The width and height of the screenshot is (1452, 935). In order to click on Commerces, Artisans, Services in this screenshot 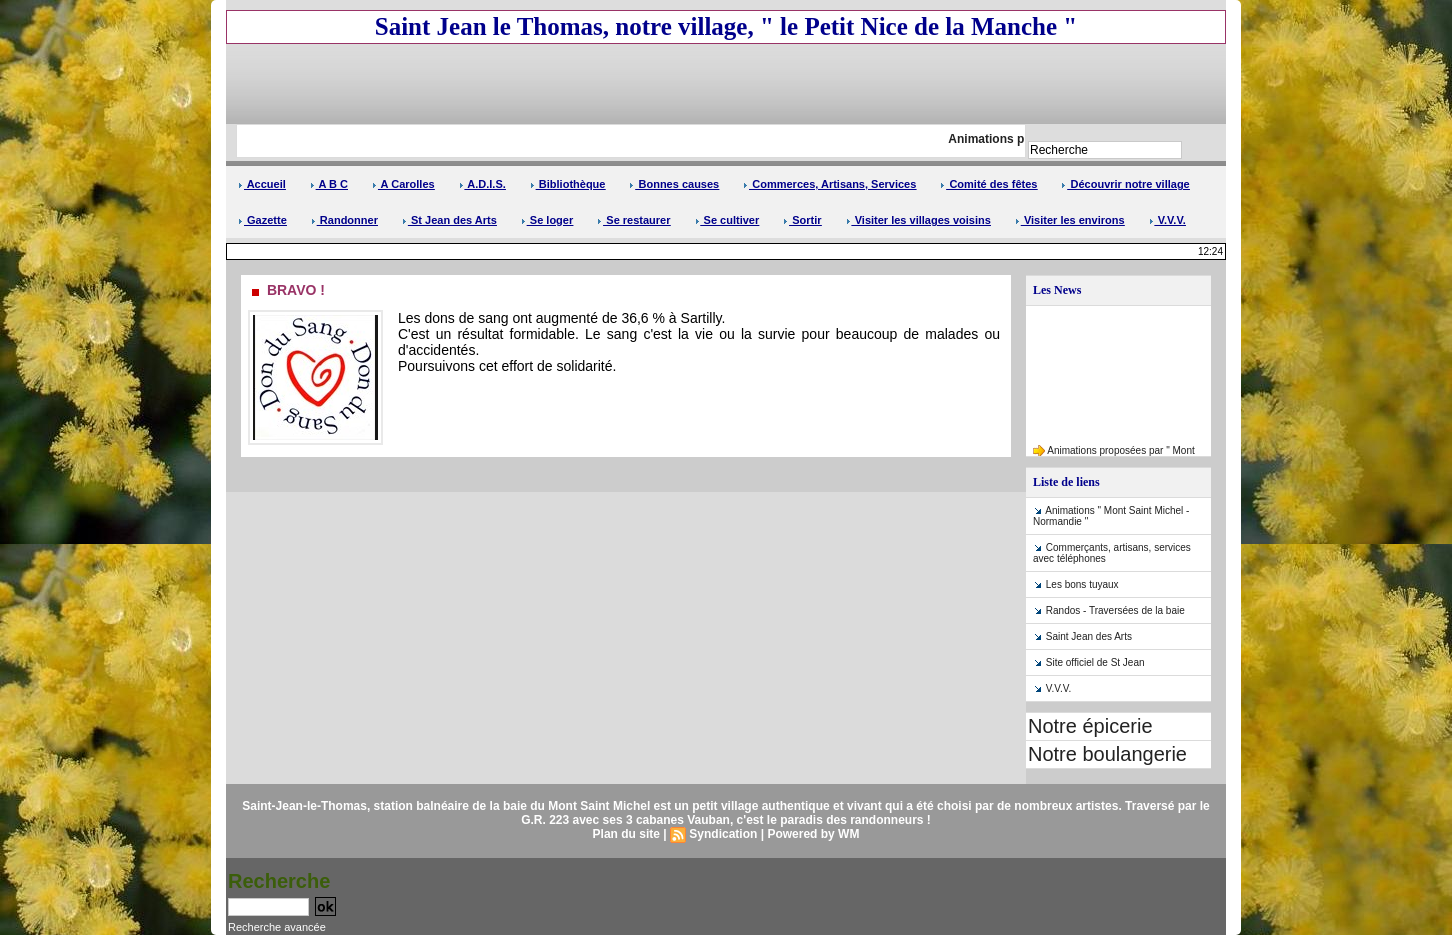, I will do `click(829, 184)`.